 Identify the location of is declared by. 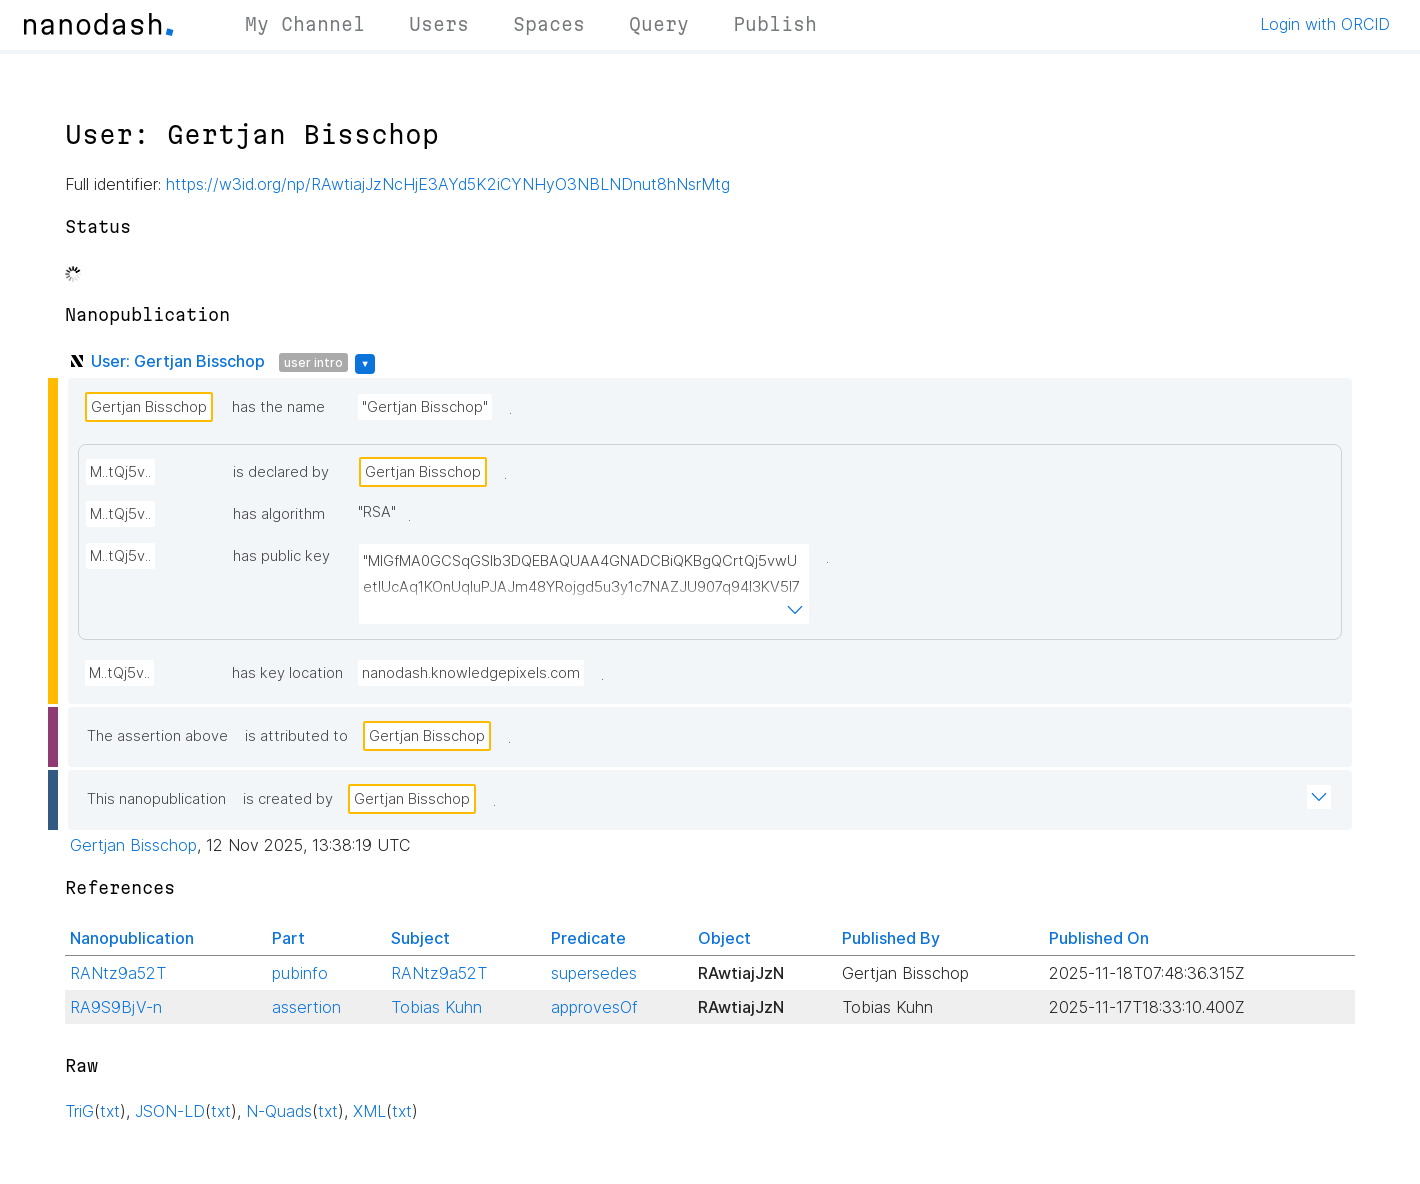
(281, 472).